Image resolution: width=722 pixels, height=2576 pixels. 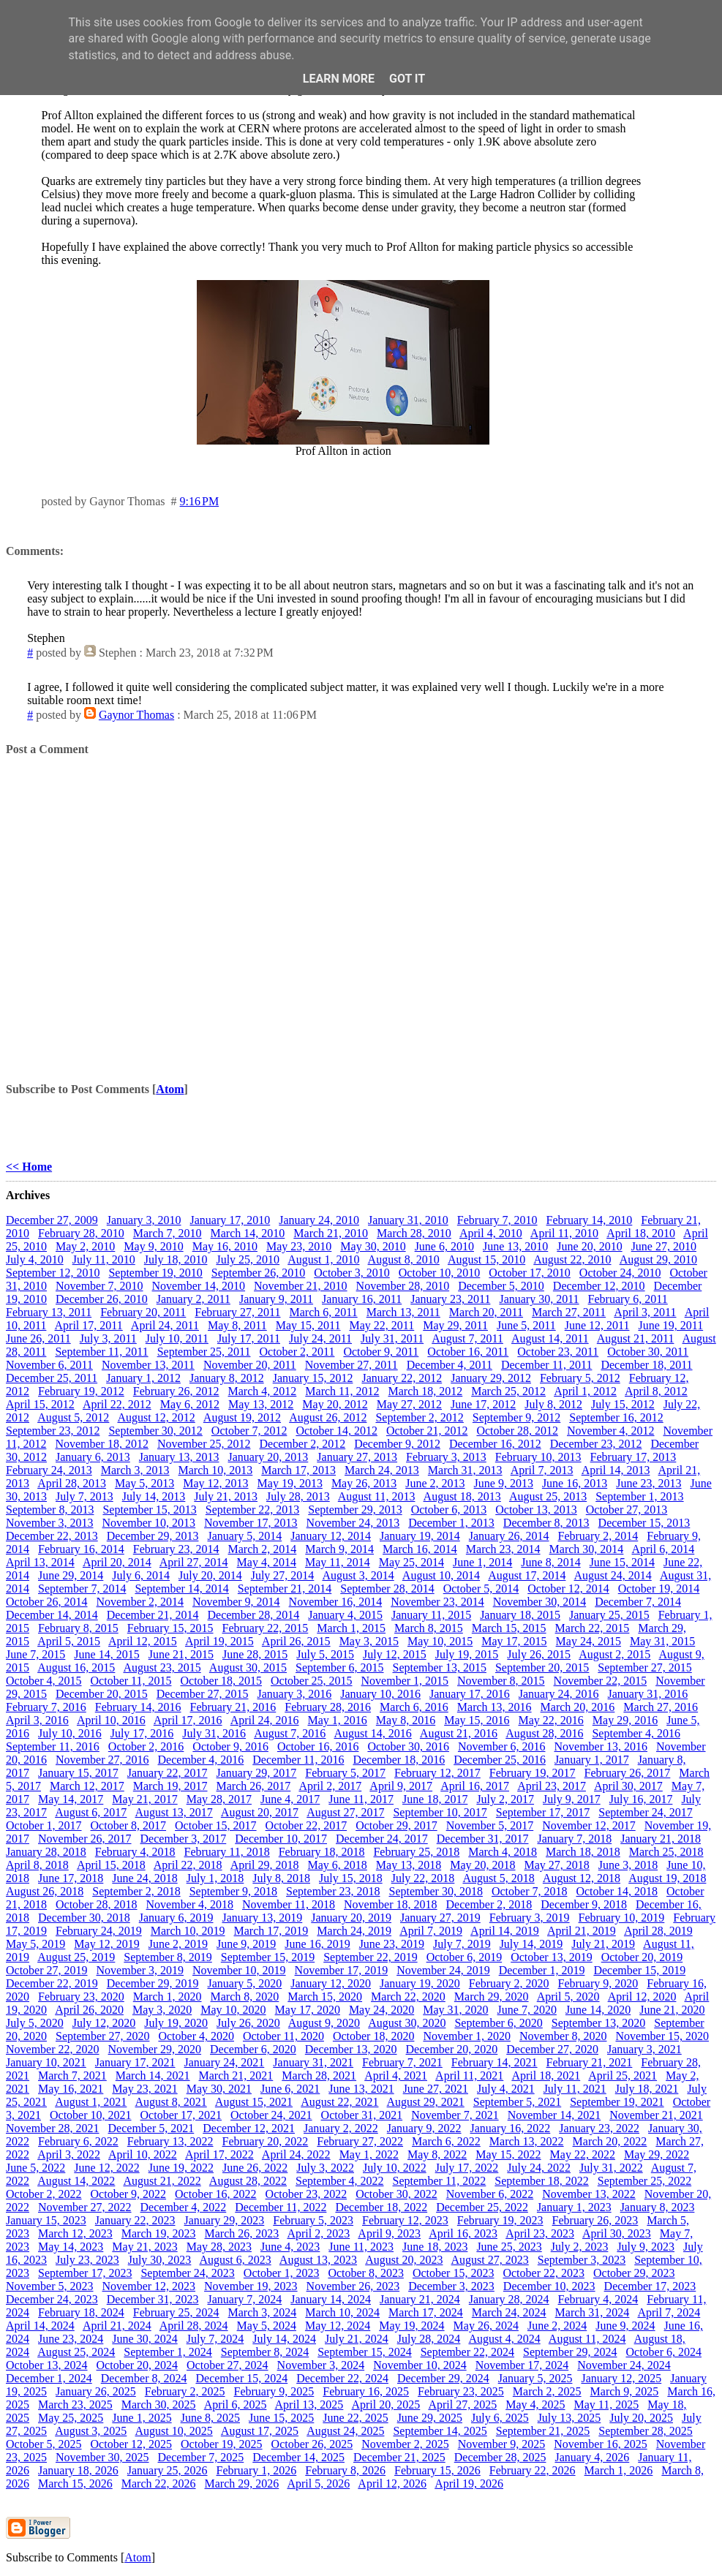 What do you see at coordinates (214, 1733) in the screenshot?
I see `July 31, 2016` at bounding box center [214, 1733].